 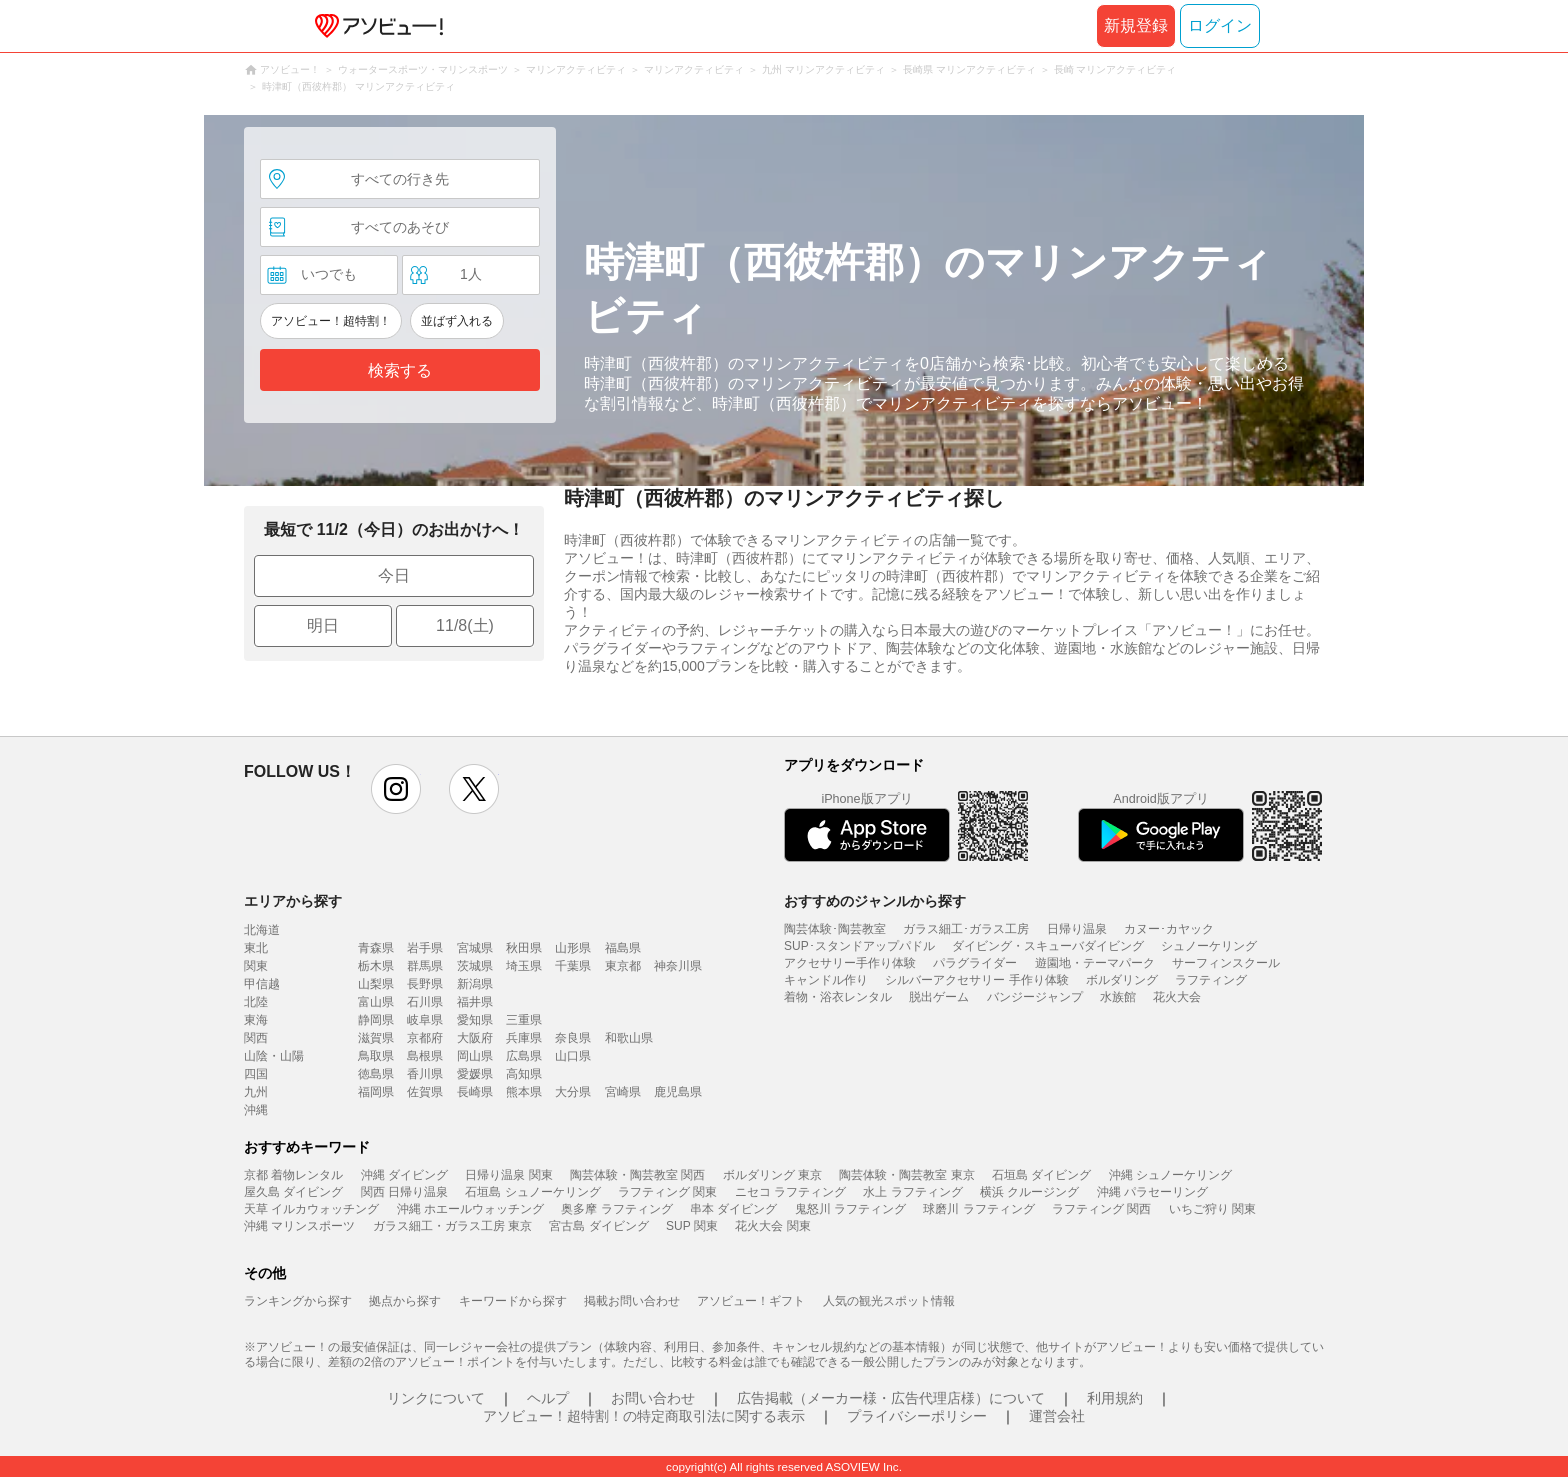 I want to click on ラフティング 関東, so click(x=667, y=1192).